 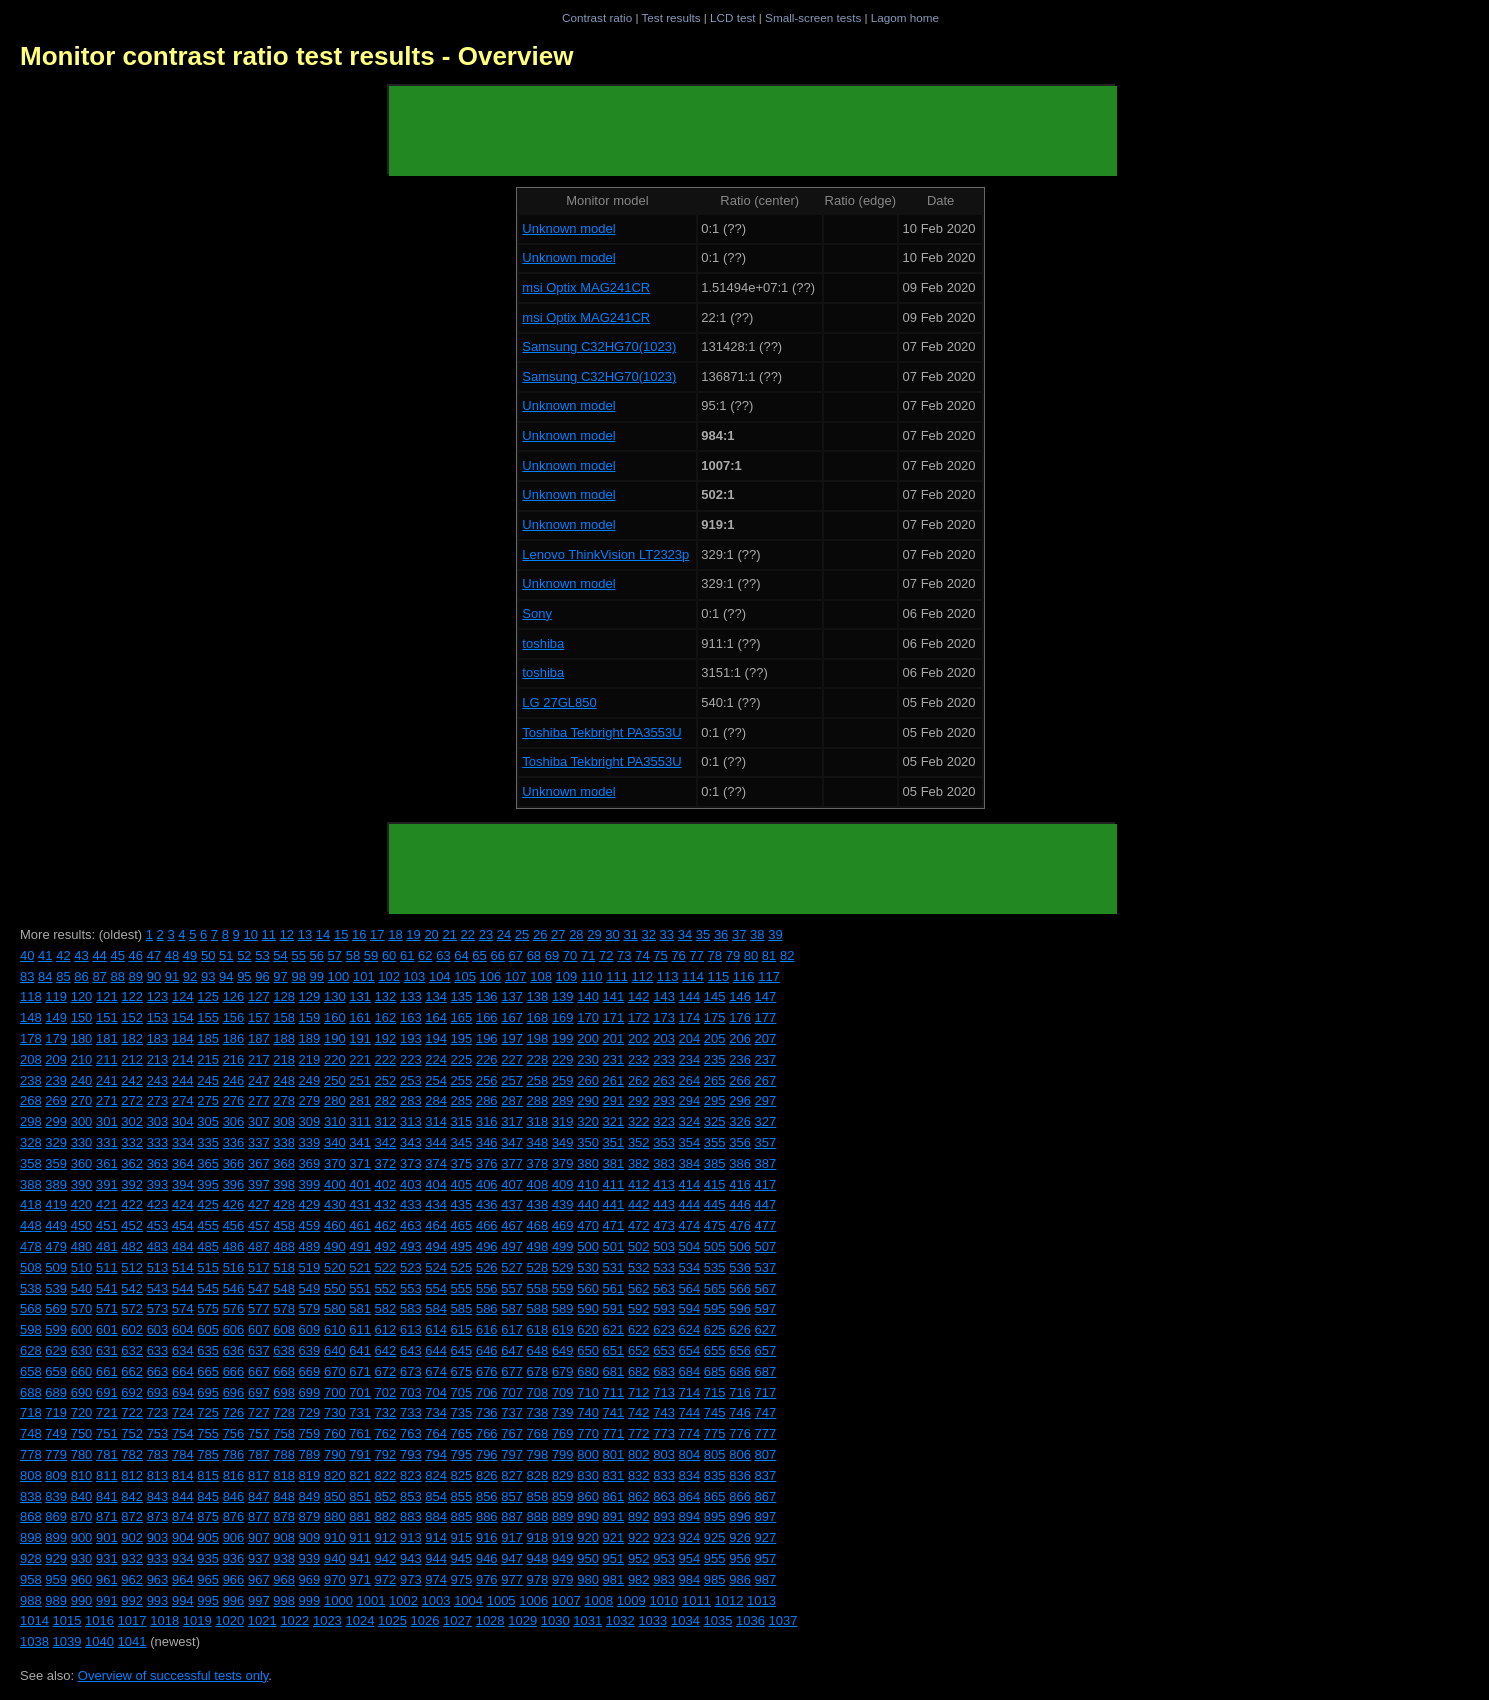 I want to click on 947, so click(x=512, y=1558).